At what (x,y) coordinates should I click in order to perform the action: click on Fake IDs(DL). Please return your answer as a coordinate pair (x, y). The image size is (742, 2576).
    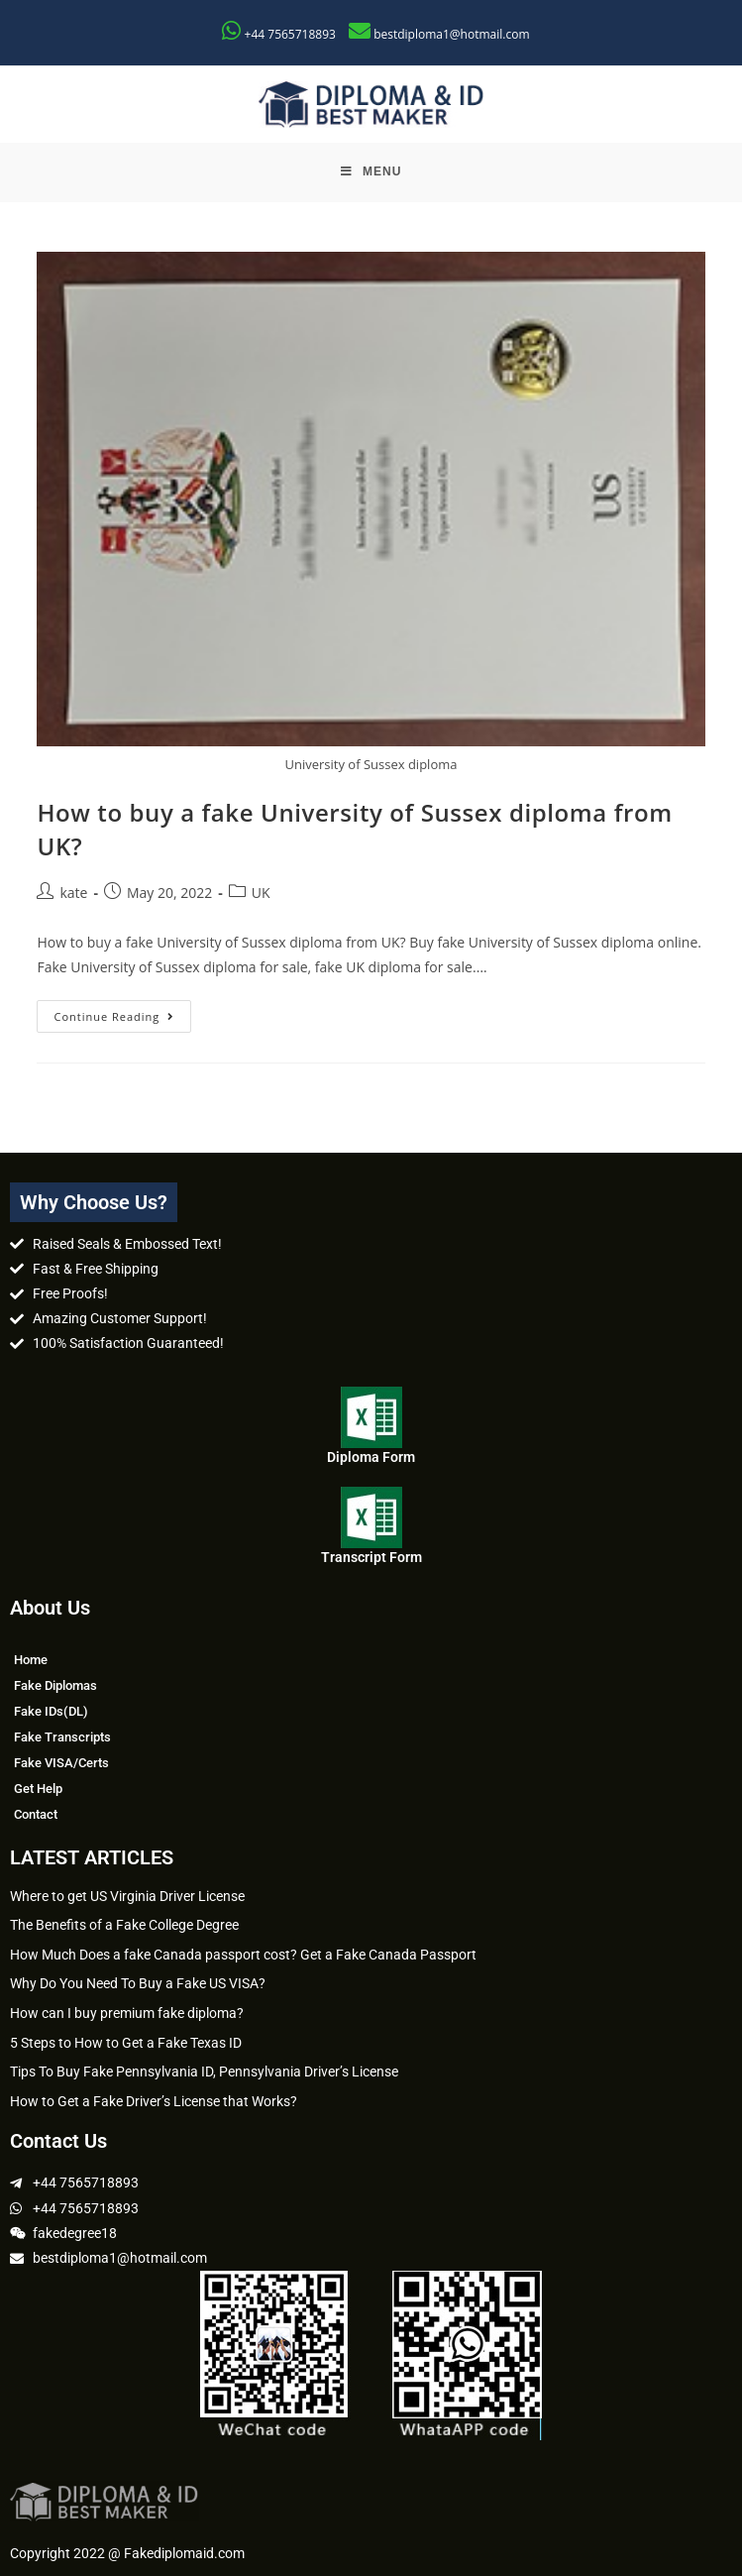
    Looking at the image, I should click on (51, 1711).